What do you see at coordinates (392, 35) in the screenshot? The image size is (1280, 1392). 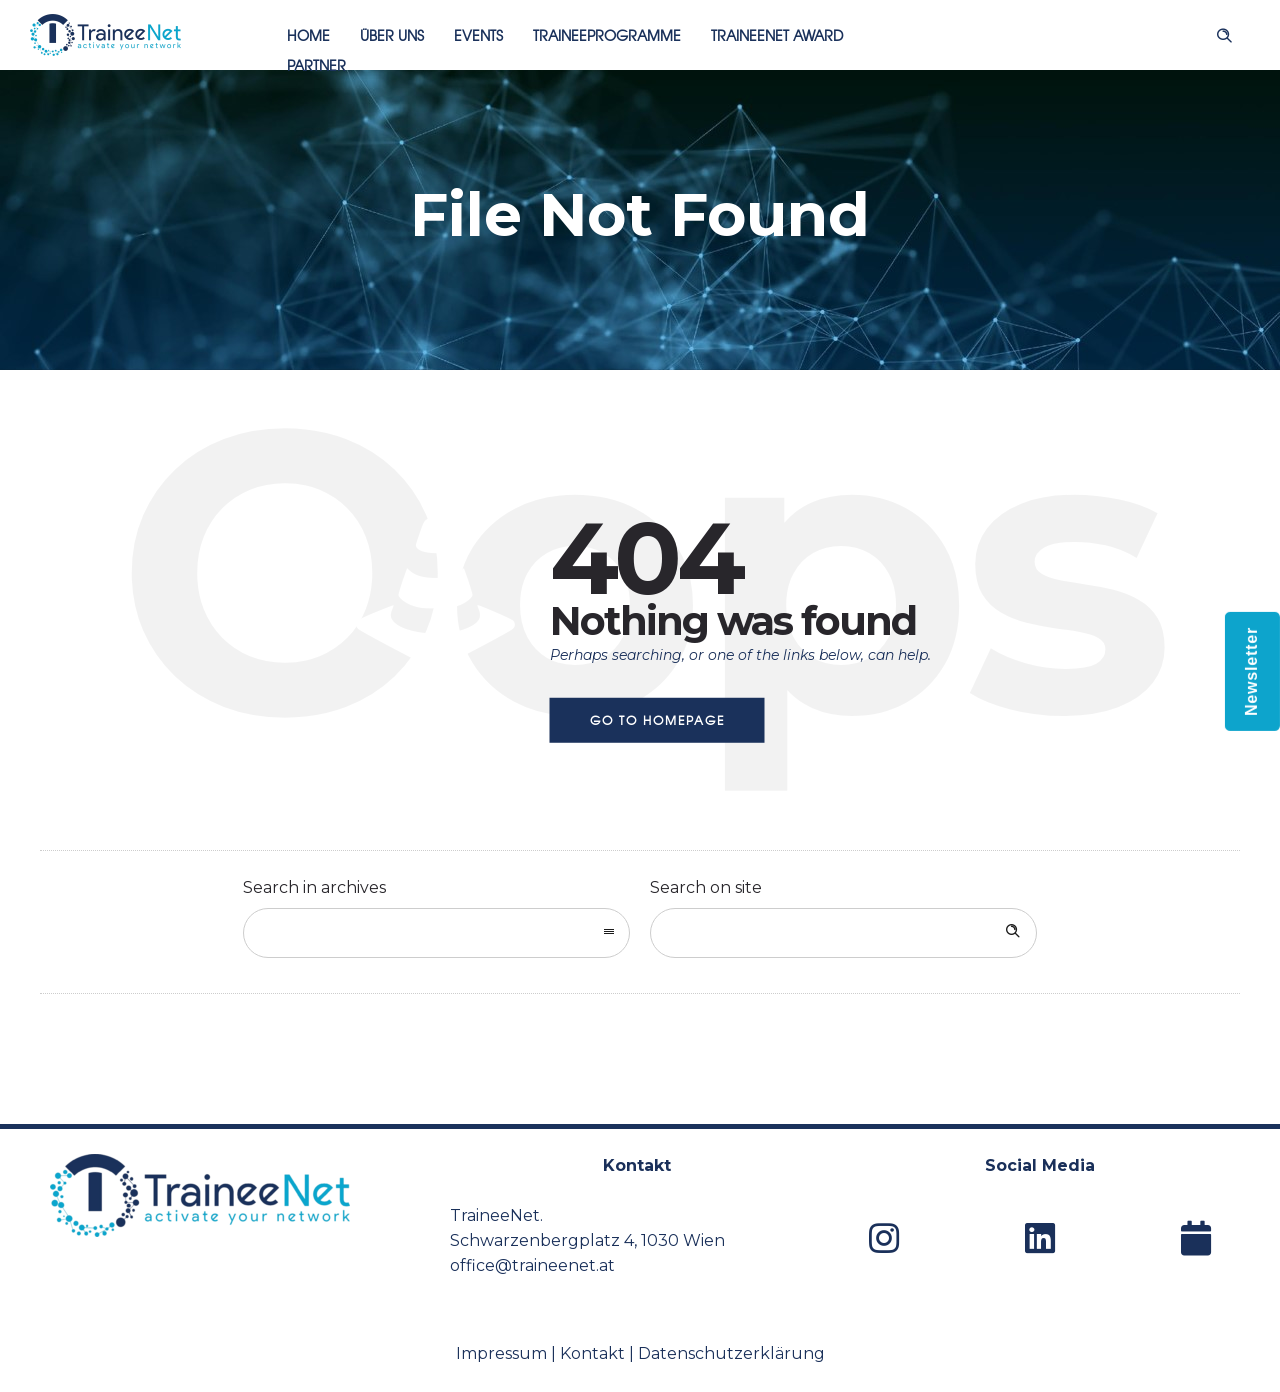 I see `Über uns` at bounding box center [392, 35].